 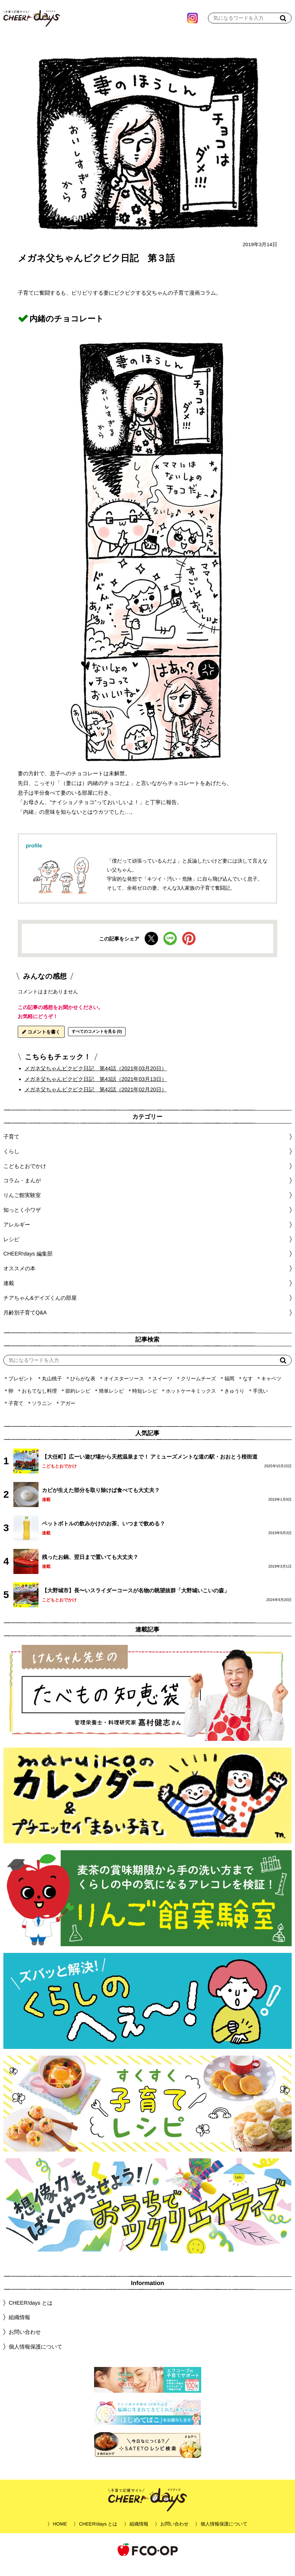 What do you see at coordinates (90, 1567) in the screenshot?
I see `残ったお鍋、翌日まで置いても大丈夫？` at bounding box center [90, 1567].